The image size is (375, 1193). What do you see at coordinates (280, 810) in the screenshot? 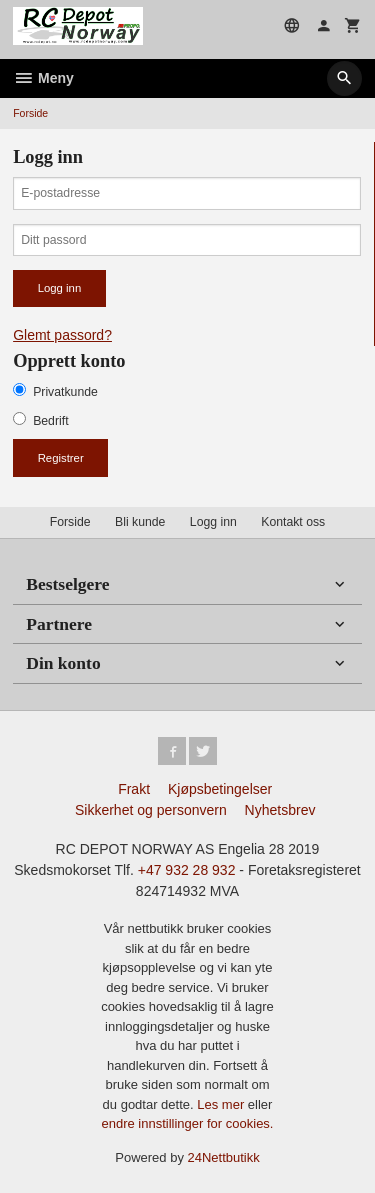
I see `Nyhetsbrev` at bounding box center [280, 810].